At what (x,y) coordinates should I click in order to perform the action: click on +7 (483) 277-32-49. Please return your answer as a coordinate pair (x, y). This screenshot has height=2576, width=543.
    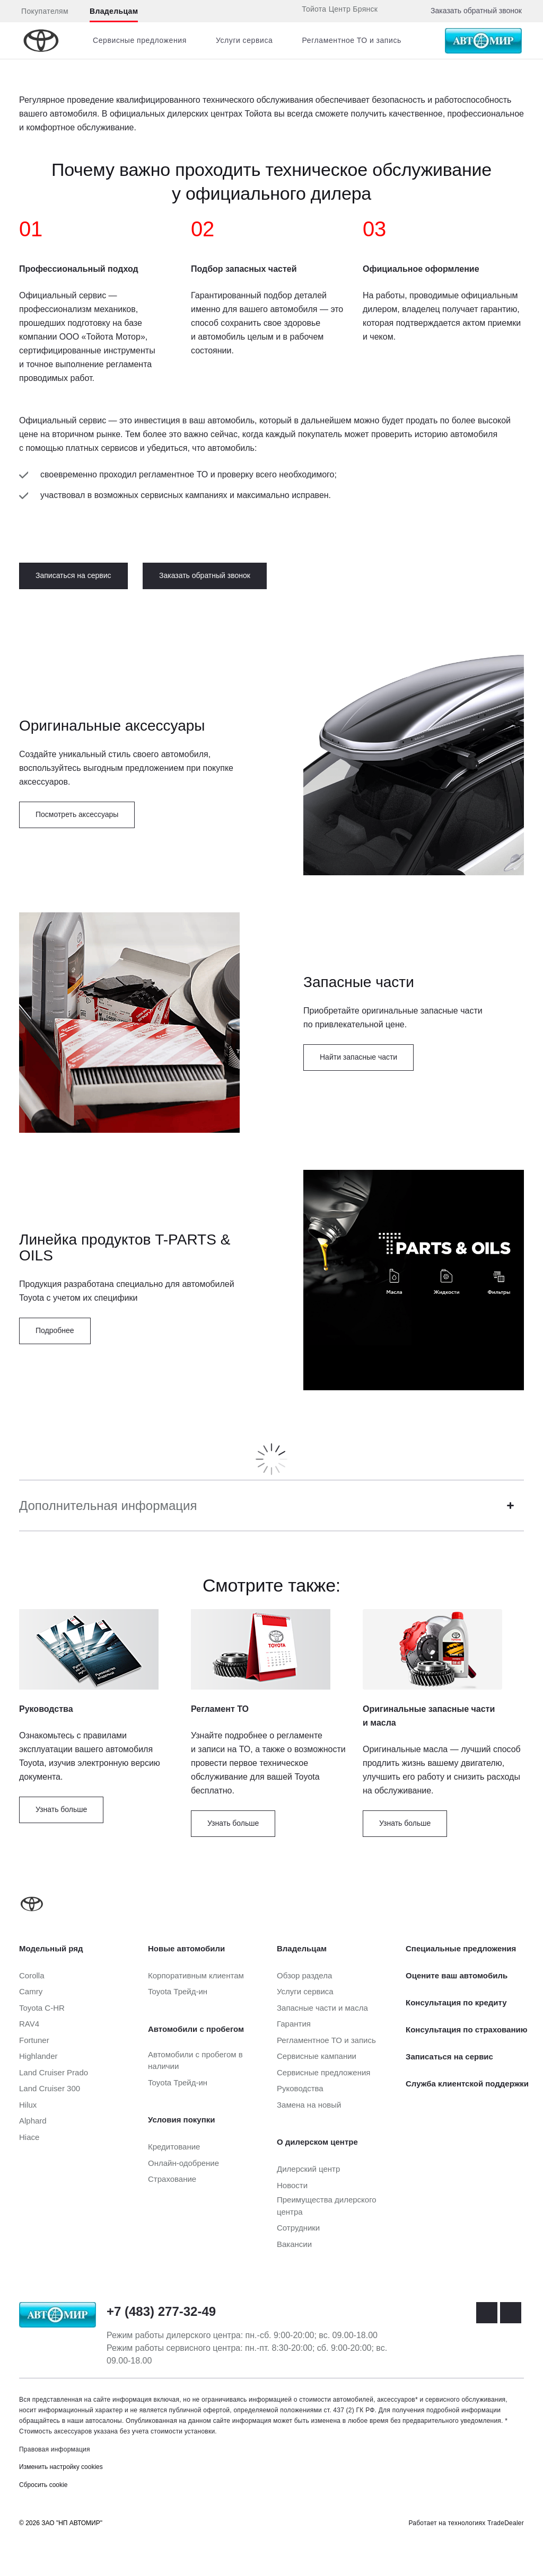
    Looking at the image, I should click on (161, 2311).